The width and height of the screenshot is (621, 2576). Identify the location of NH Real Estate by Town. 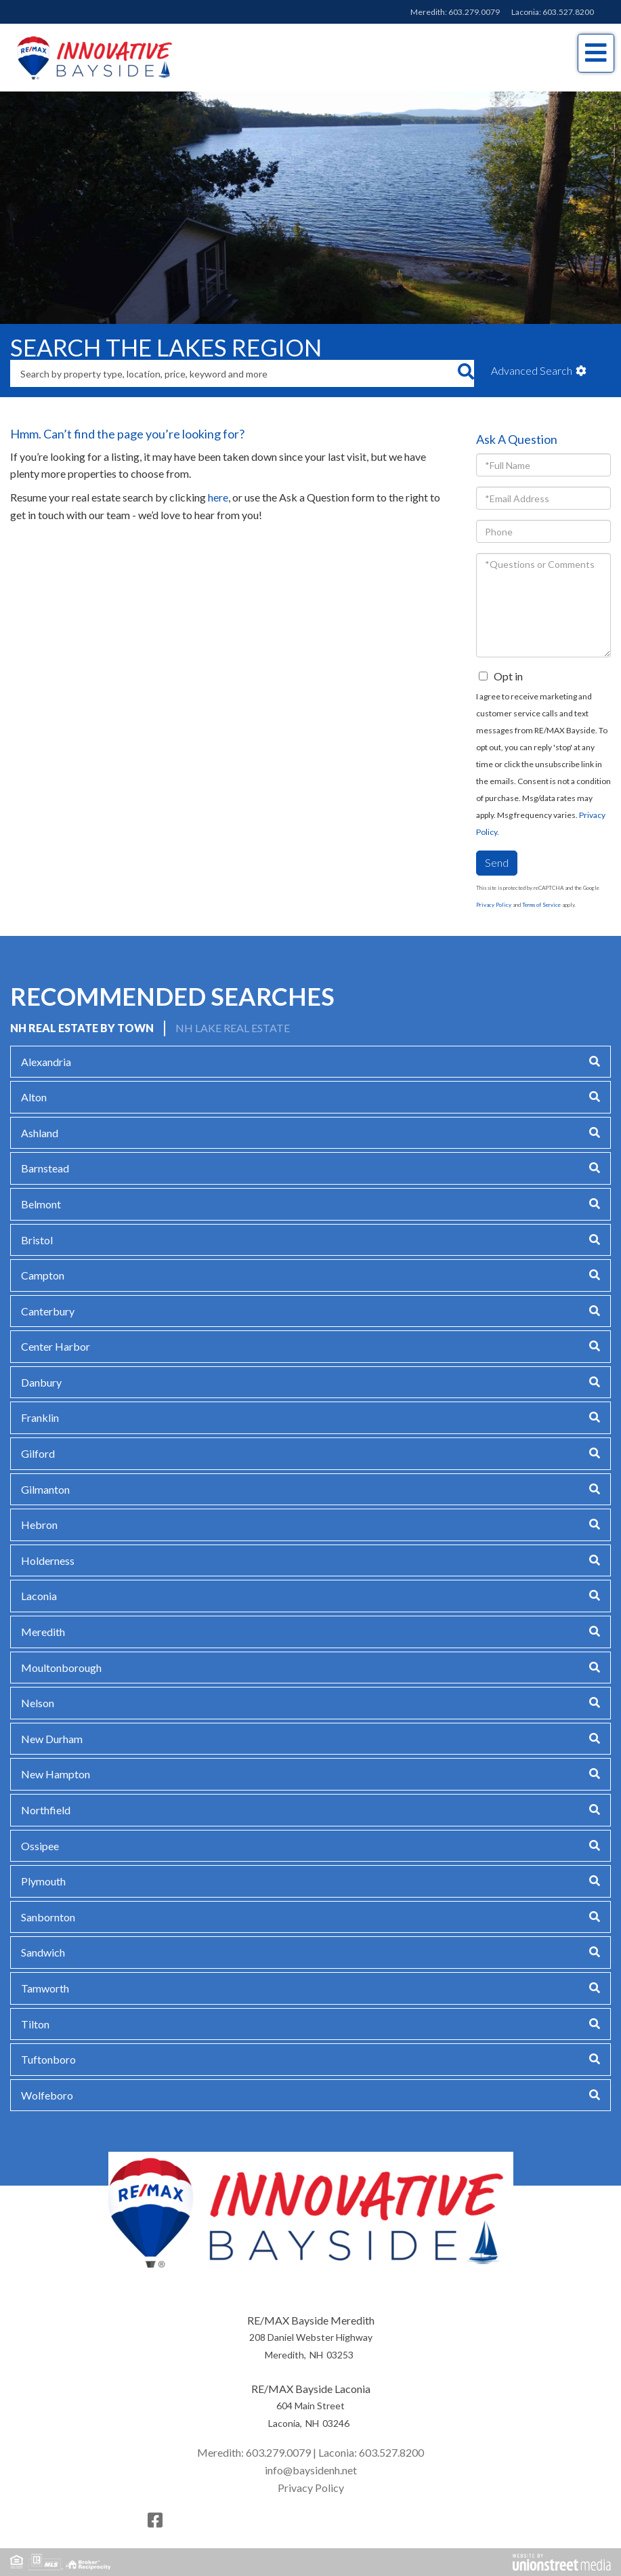
(82, 1027).